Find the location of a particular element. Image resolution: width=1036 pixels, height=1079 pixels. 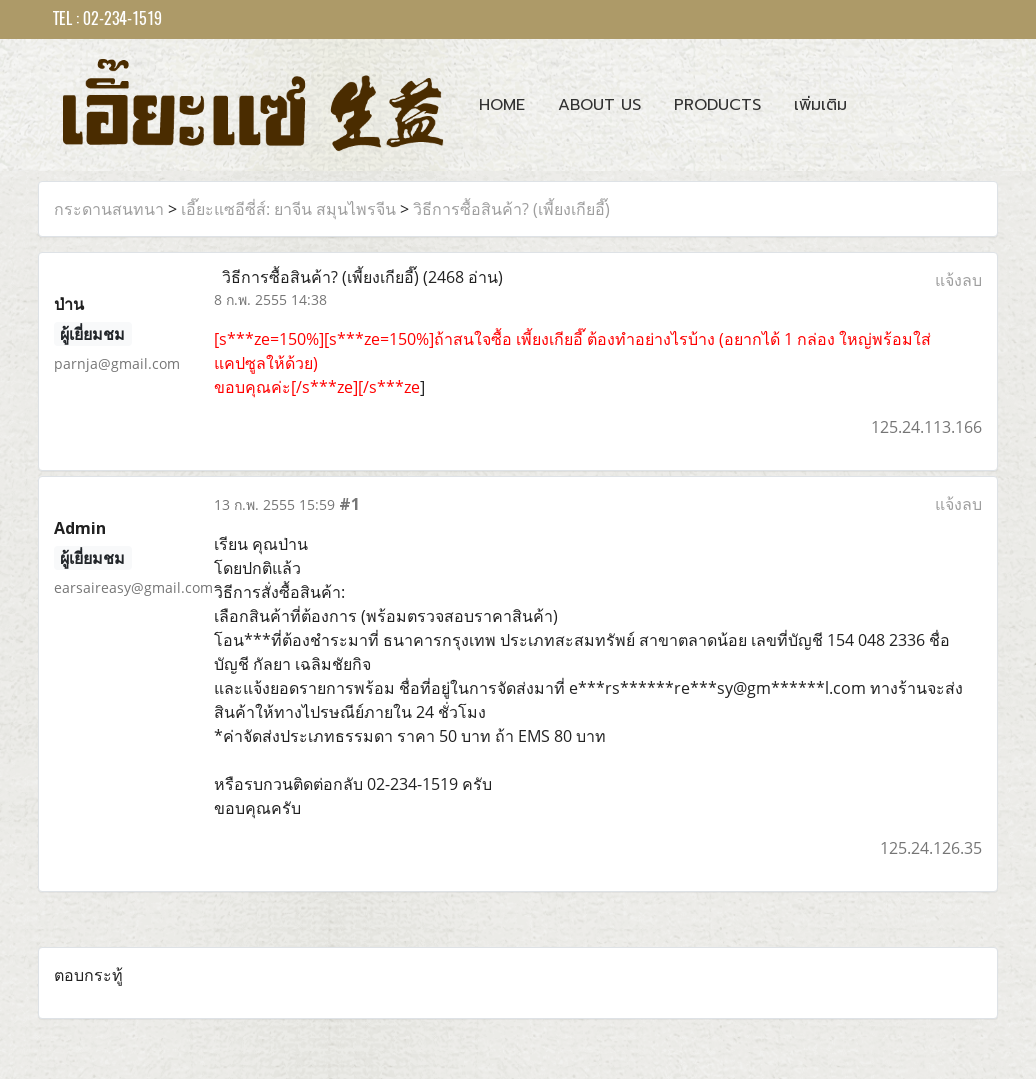

กระดานสนทนา is located at coordinates (109, 209).